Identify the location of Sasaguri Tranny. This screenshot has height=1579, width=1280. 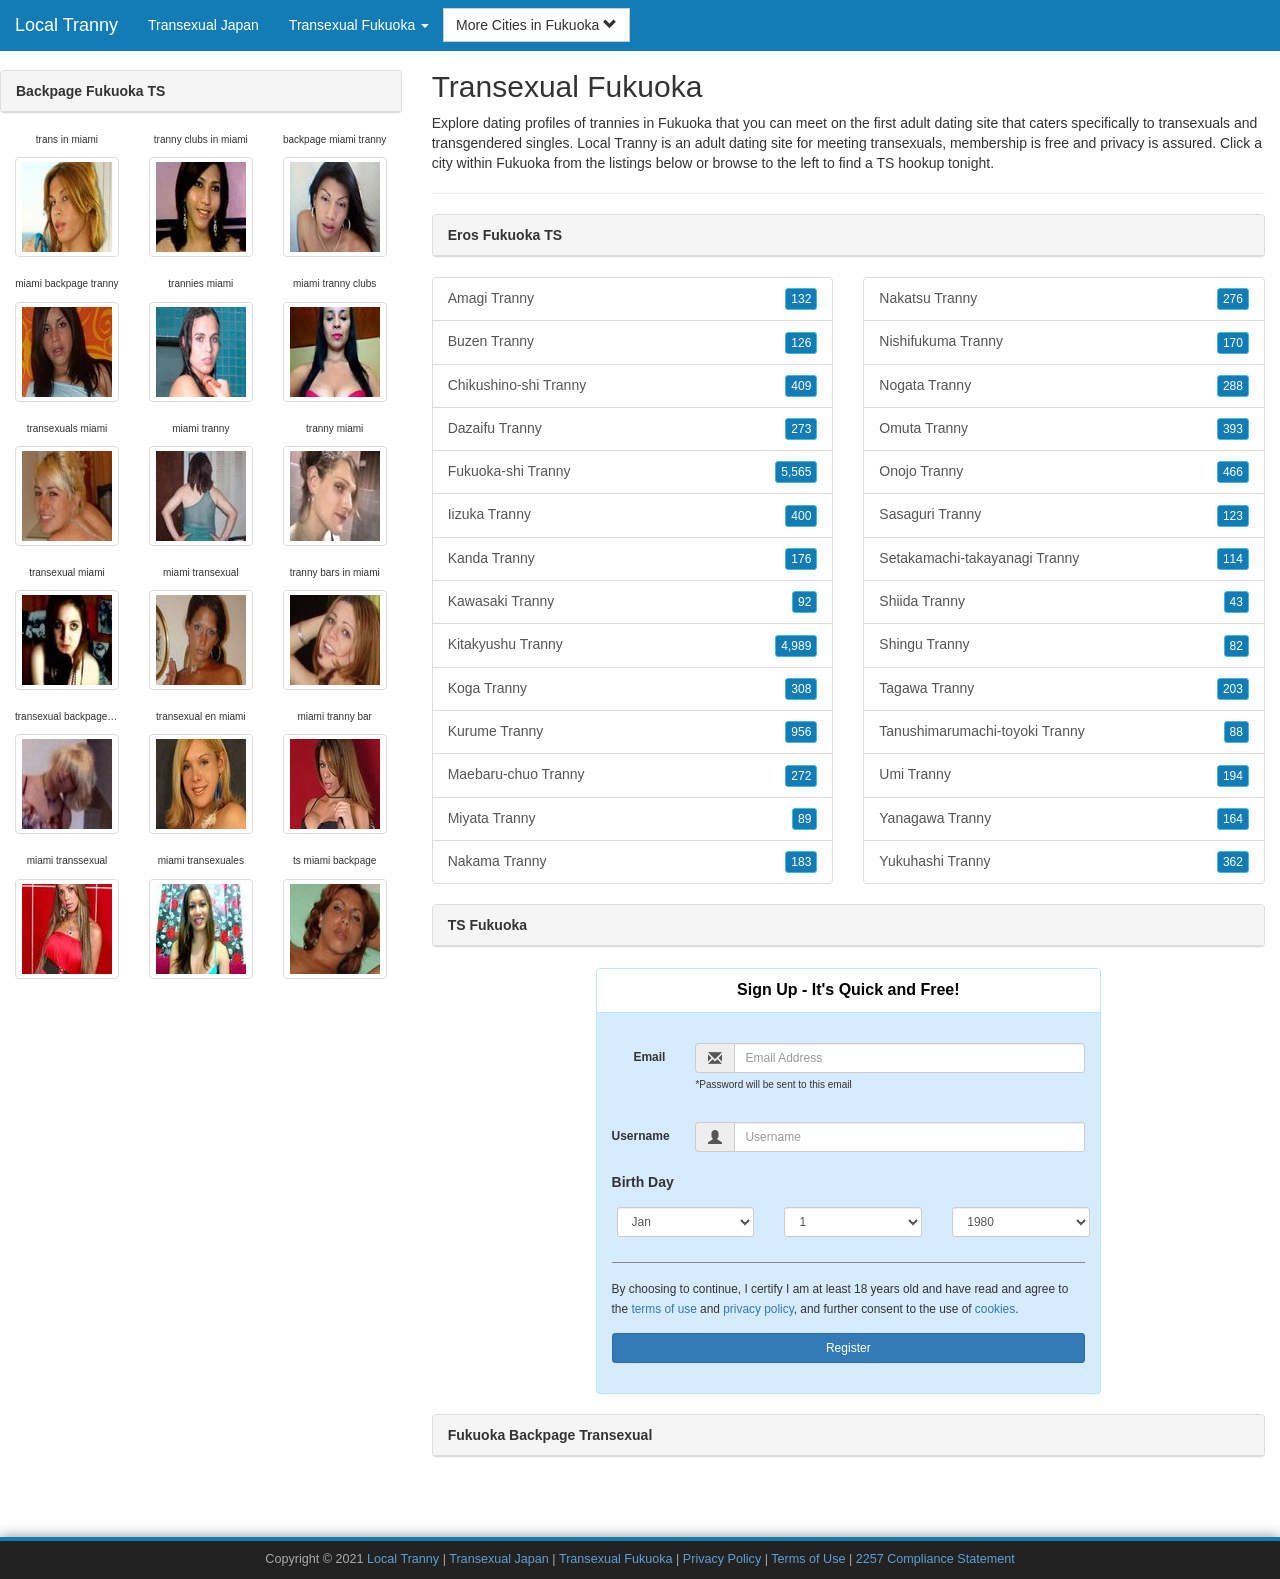
(1064, 515).